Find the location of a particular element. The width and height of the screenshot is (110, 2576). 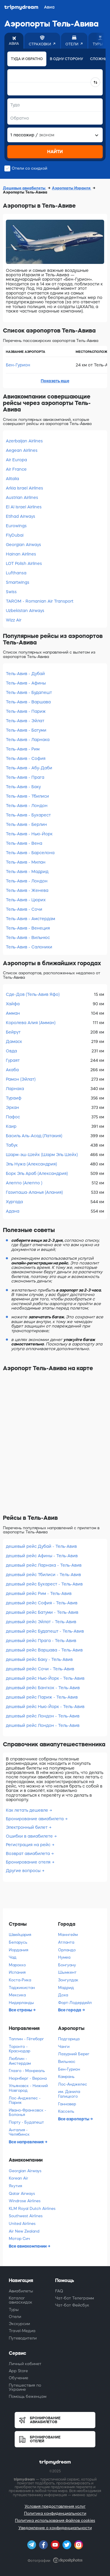

Доха is located at coordinates (63, 1995).